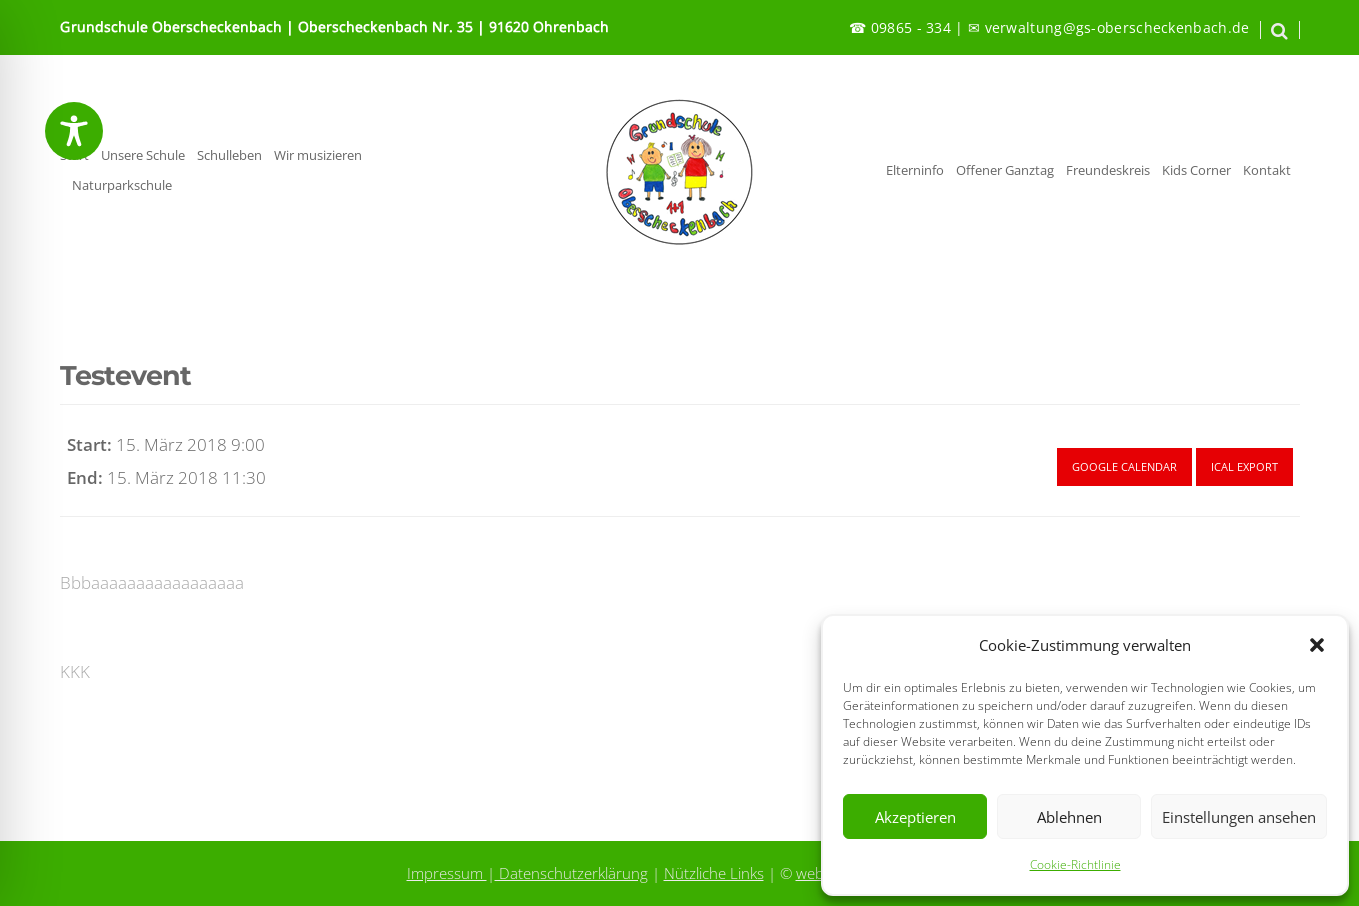 The width and height of the screenshot is (1359, 906). I want to click on Datenschutzerklärung, so click(571, 873).